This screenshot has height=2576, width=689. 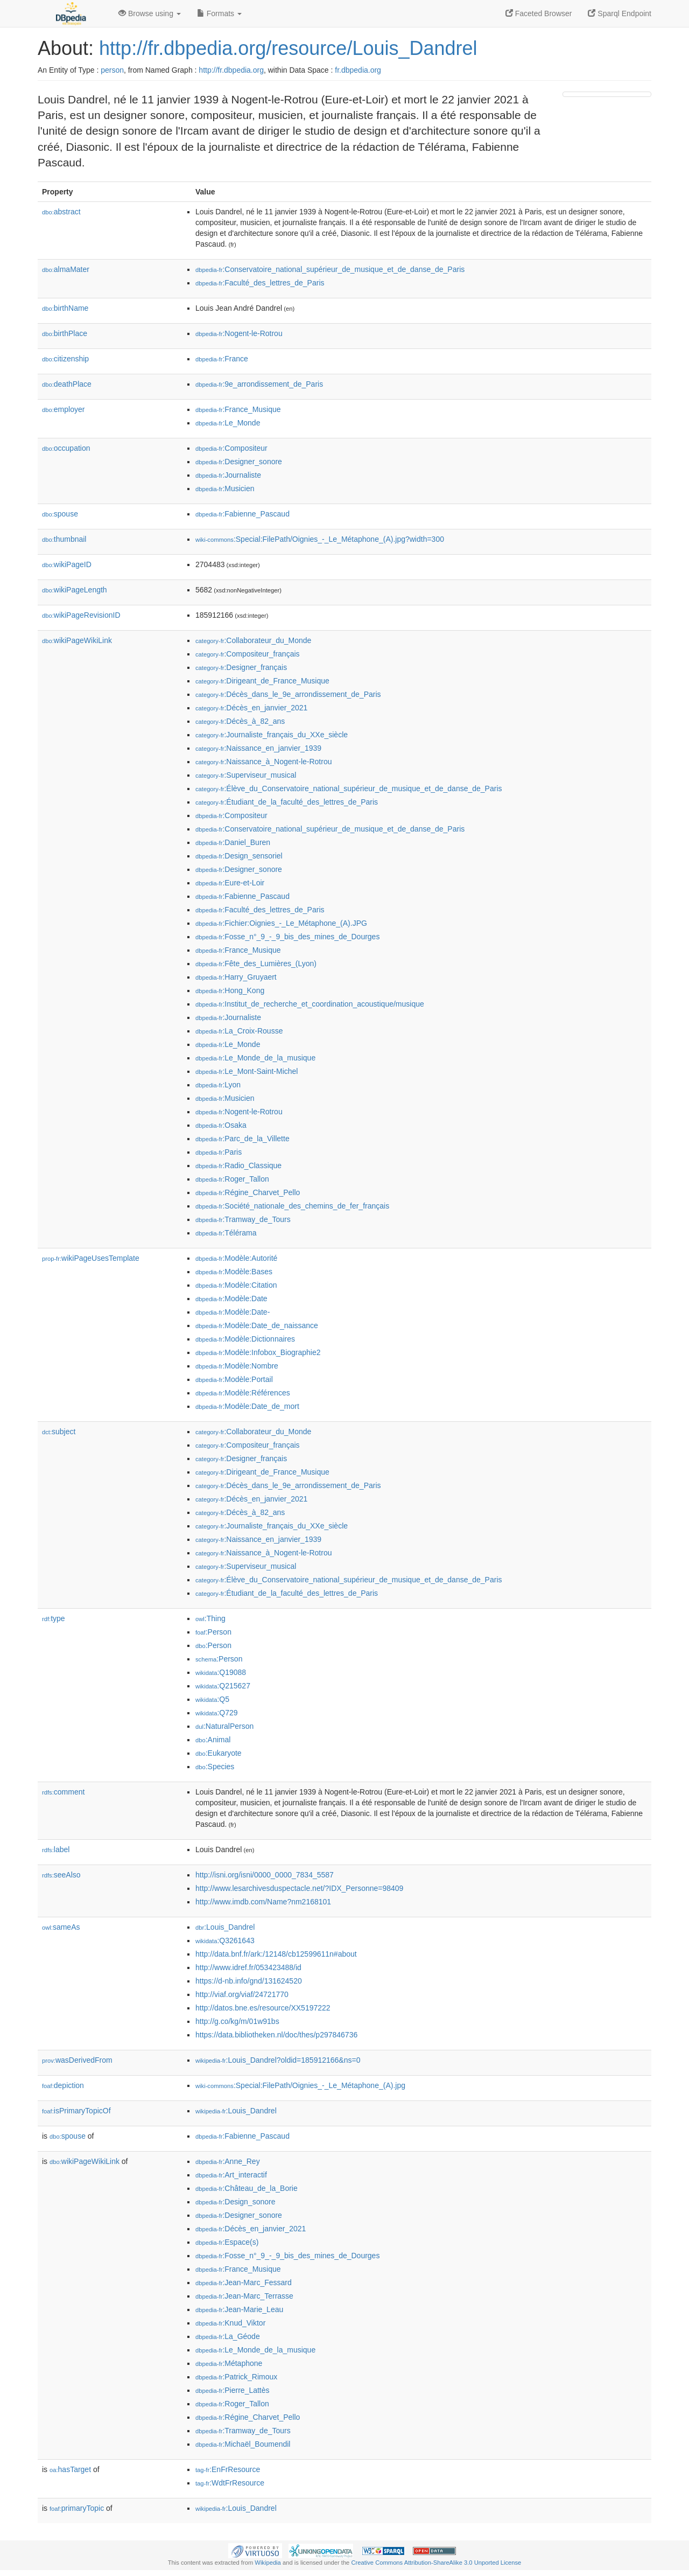 I want to click on :Le_Monde, so click(x=227, y=422).